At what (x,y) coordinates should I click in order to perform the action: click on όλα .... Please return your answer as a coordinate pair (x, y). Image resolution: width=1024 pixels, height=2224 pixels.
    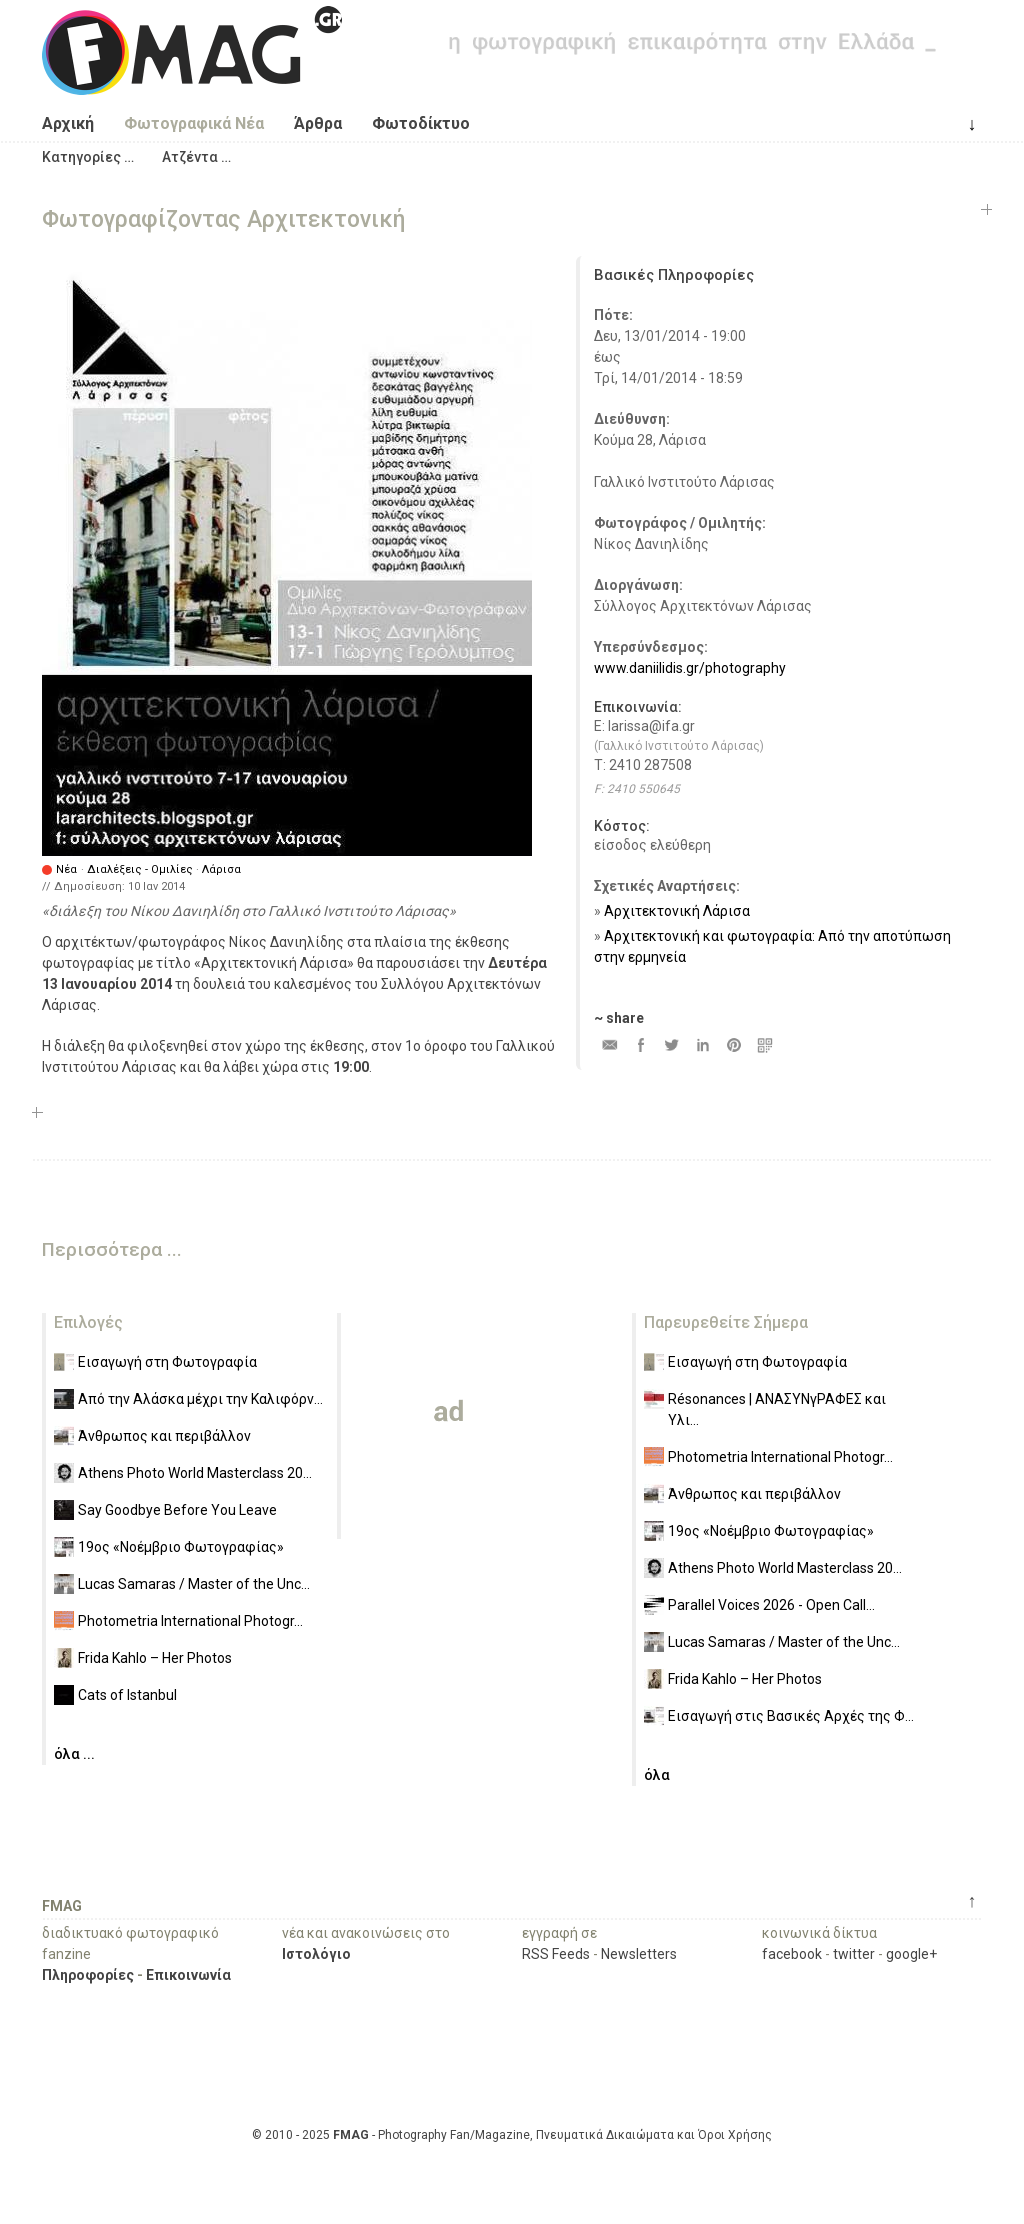
    Looking at the image, I should click on (74, 1754).